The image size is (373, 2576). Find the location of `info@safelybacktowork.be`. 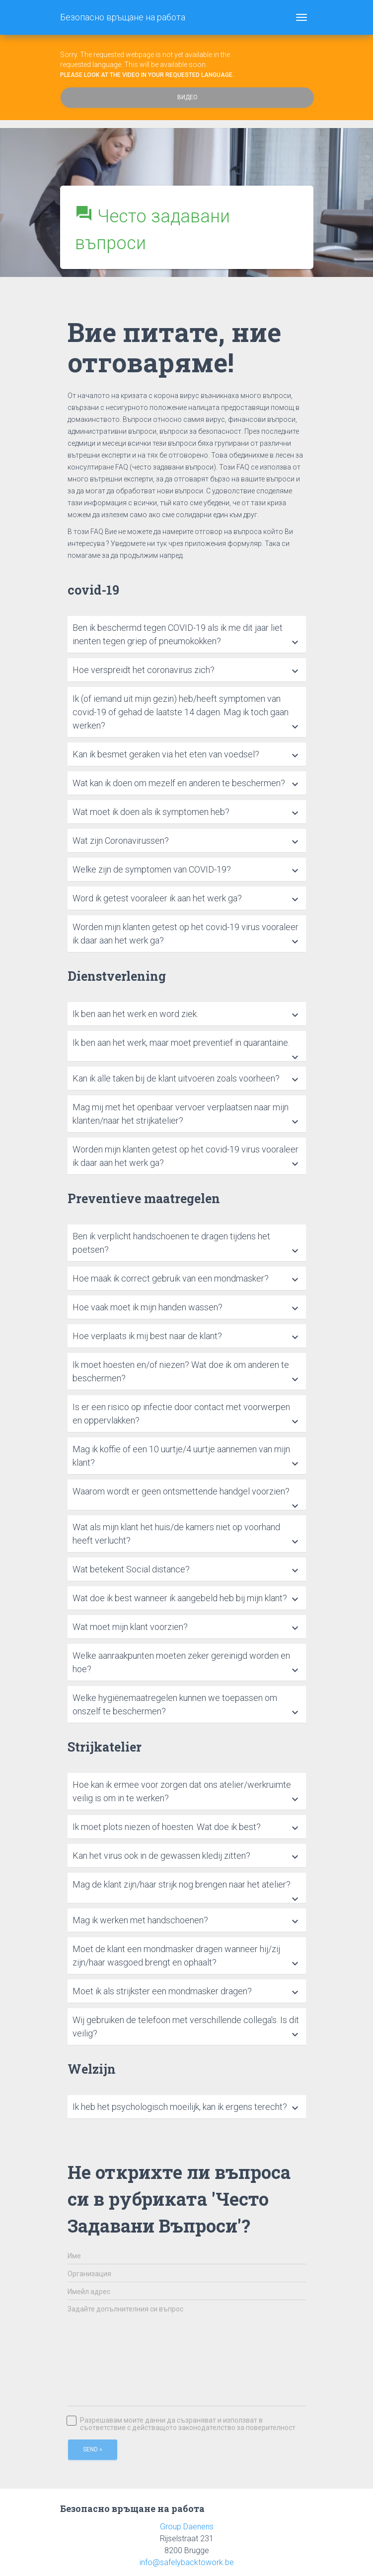

info@safelybacktowork.be is located at coordinates (187, 2562).